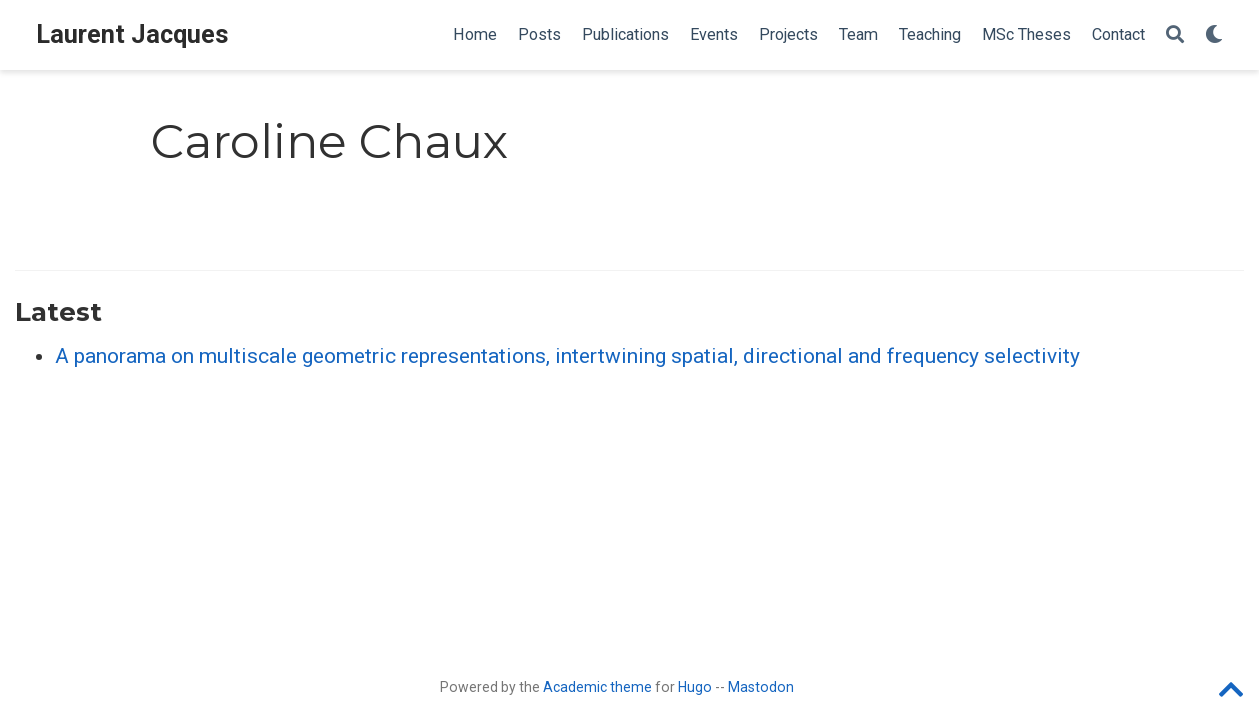  What do you see at coordinates (761, 687) in the screenshot?
I see `Mastodon` at bounding box center [761, 687].